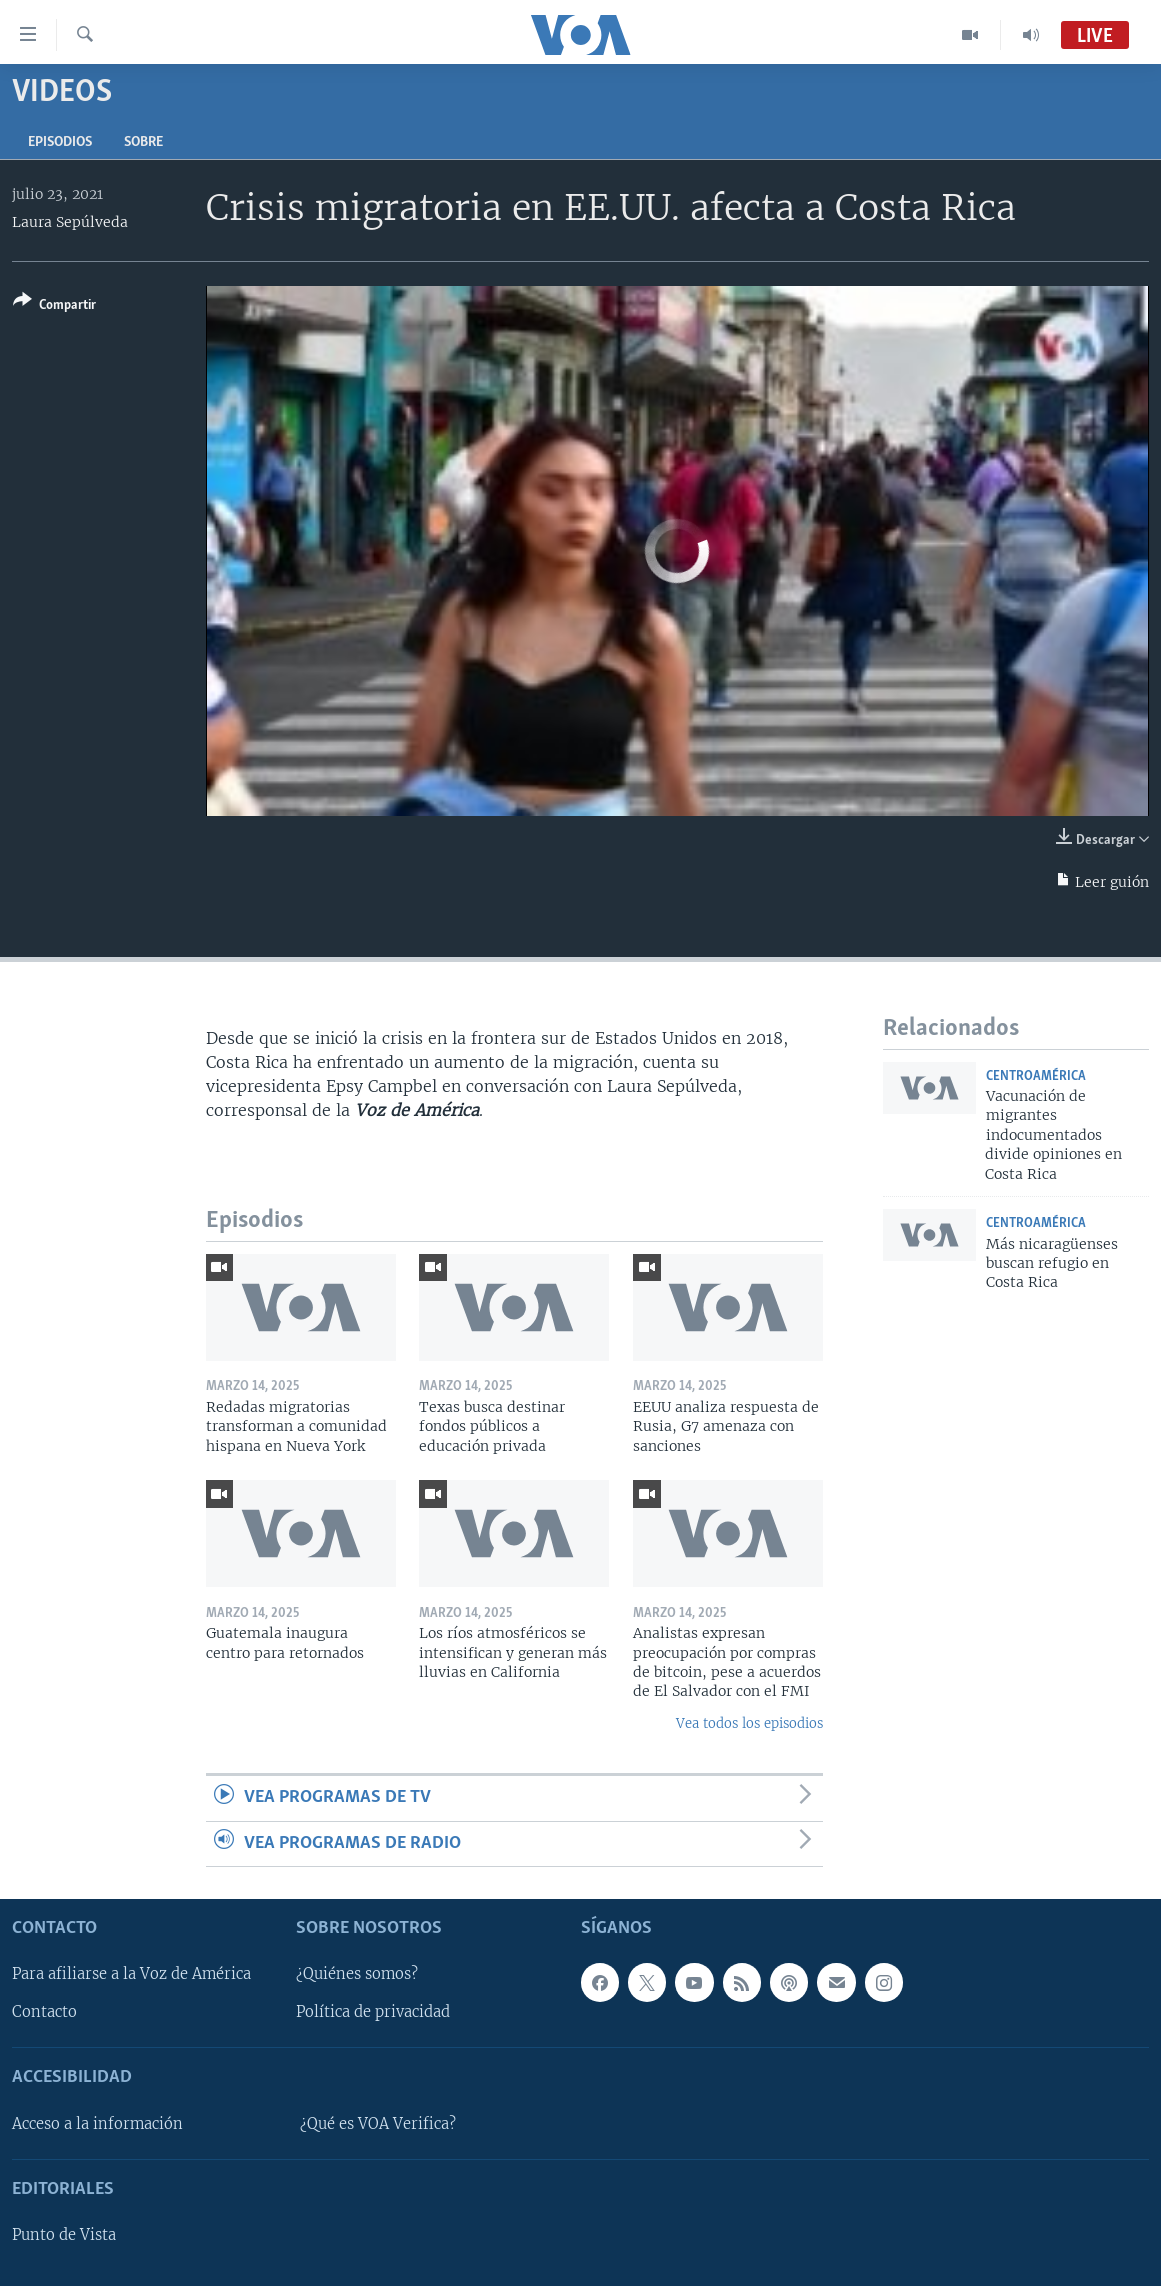 The height and width of the screenshot is (2286, 1161). What do you see at coordinates (44, 2013) in the screenshot?
I see `Contacto` at bounding box center [44, 2013].